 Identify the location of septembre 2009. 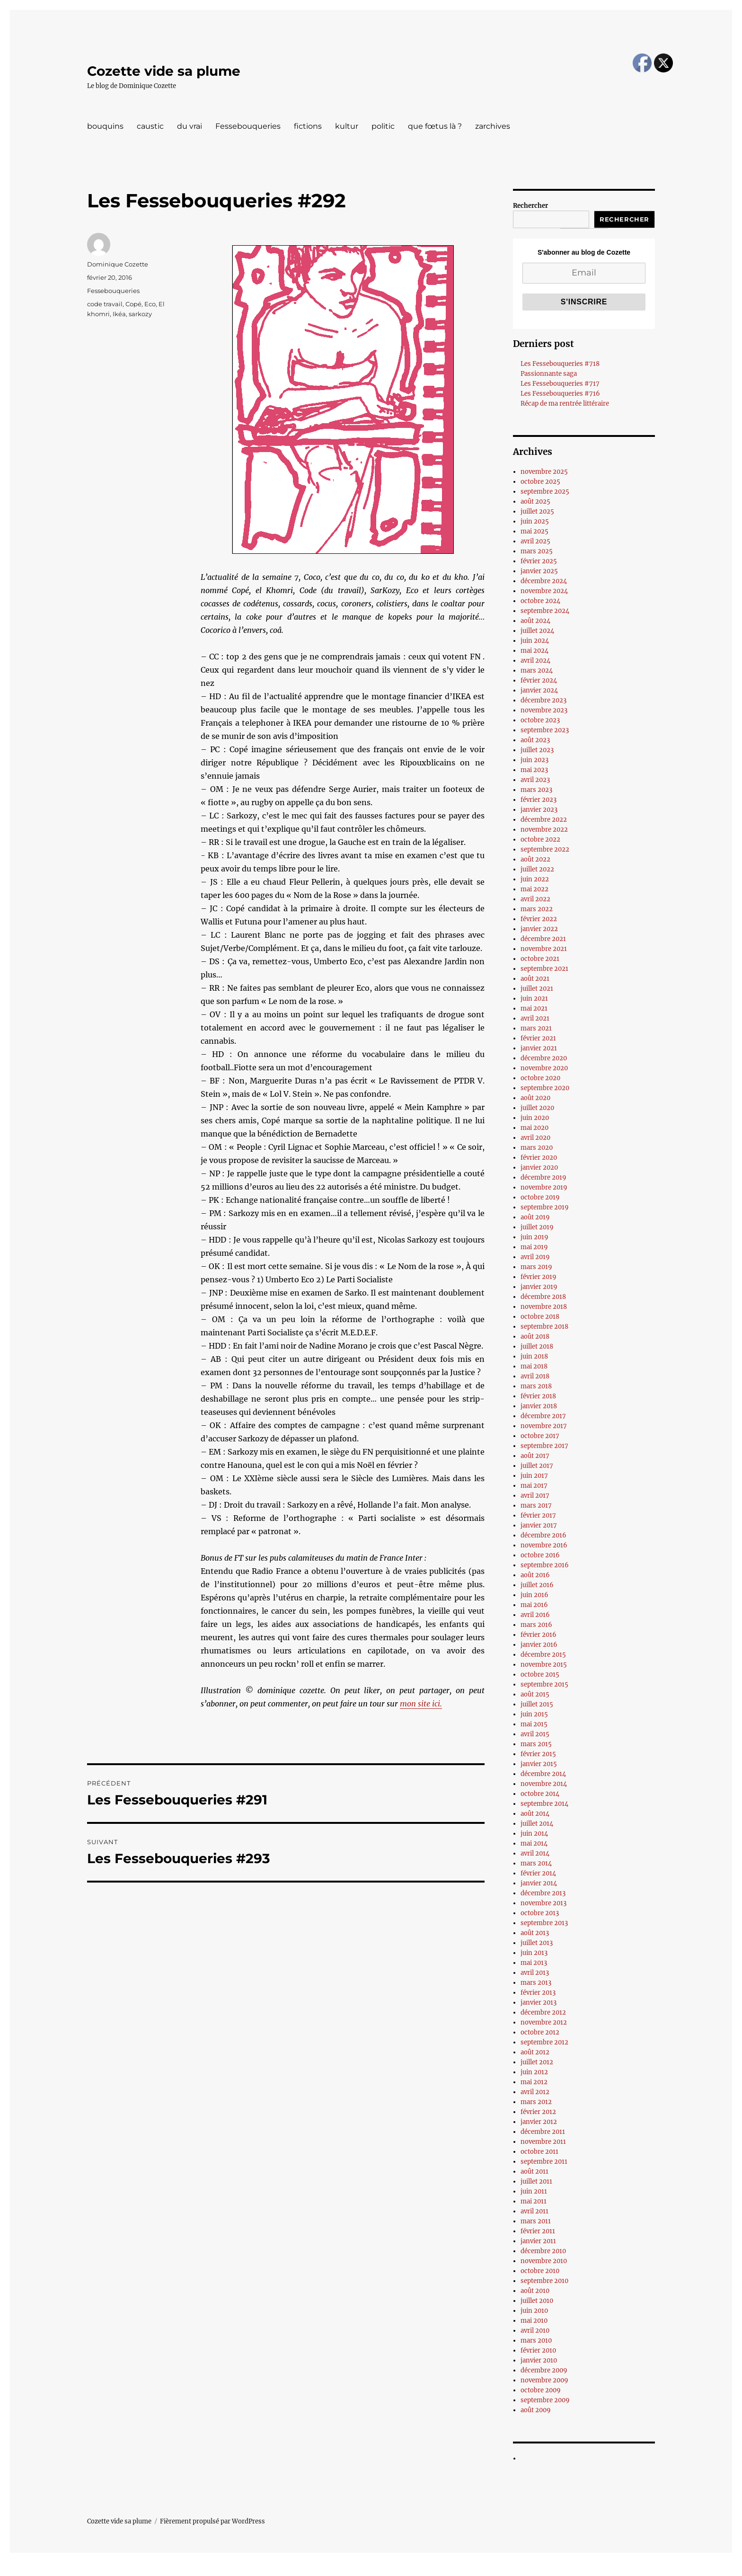
(545, 2400).